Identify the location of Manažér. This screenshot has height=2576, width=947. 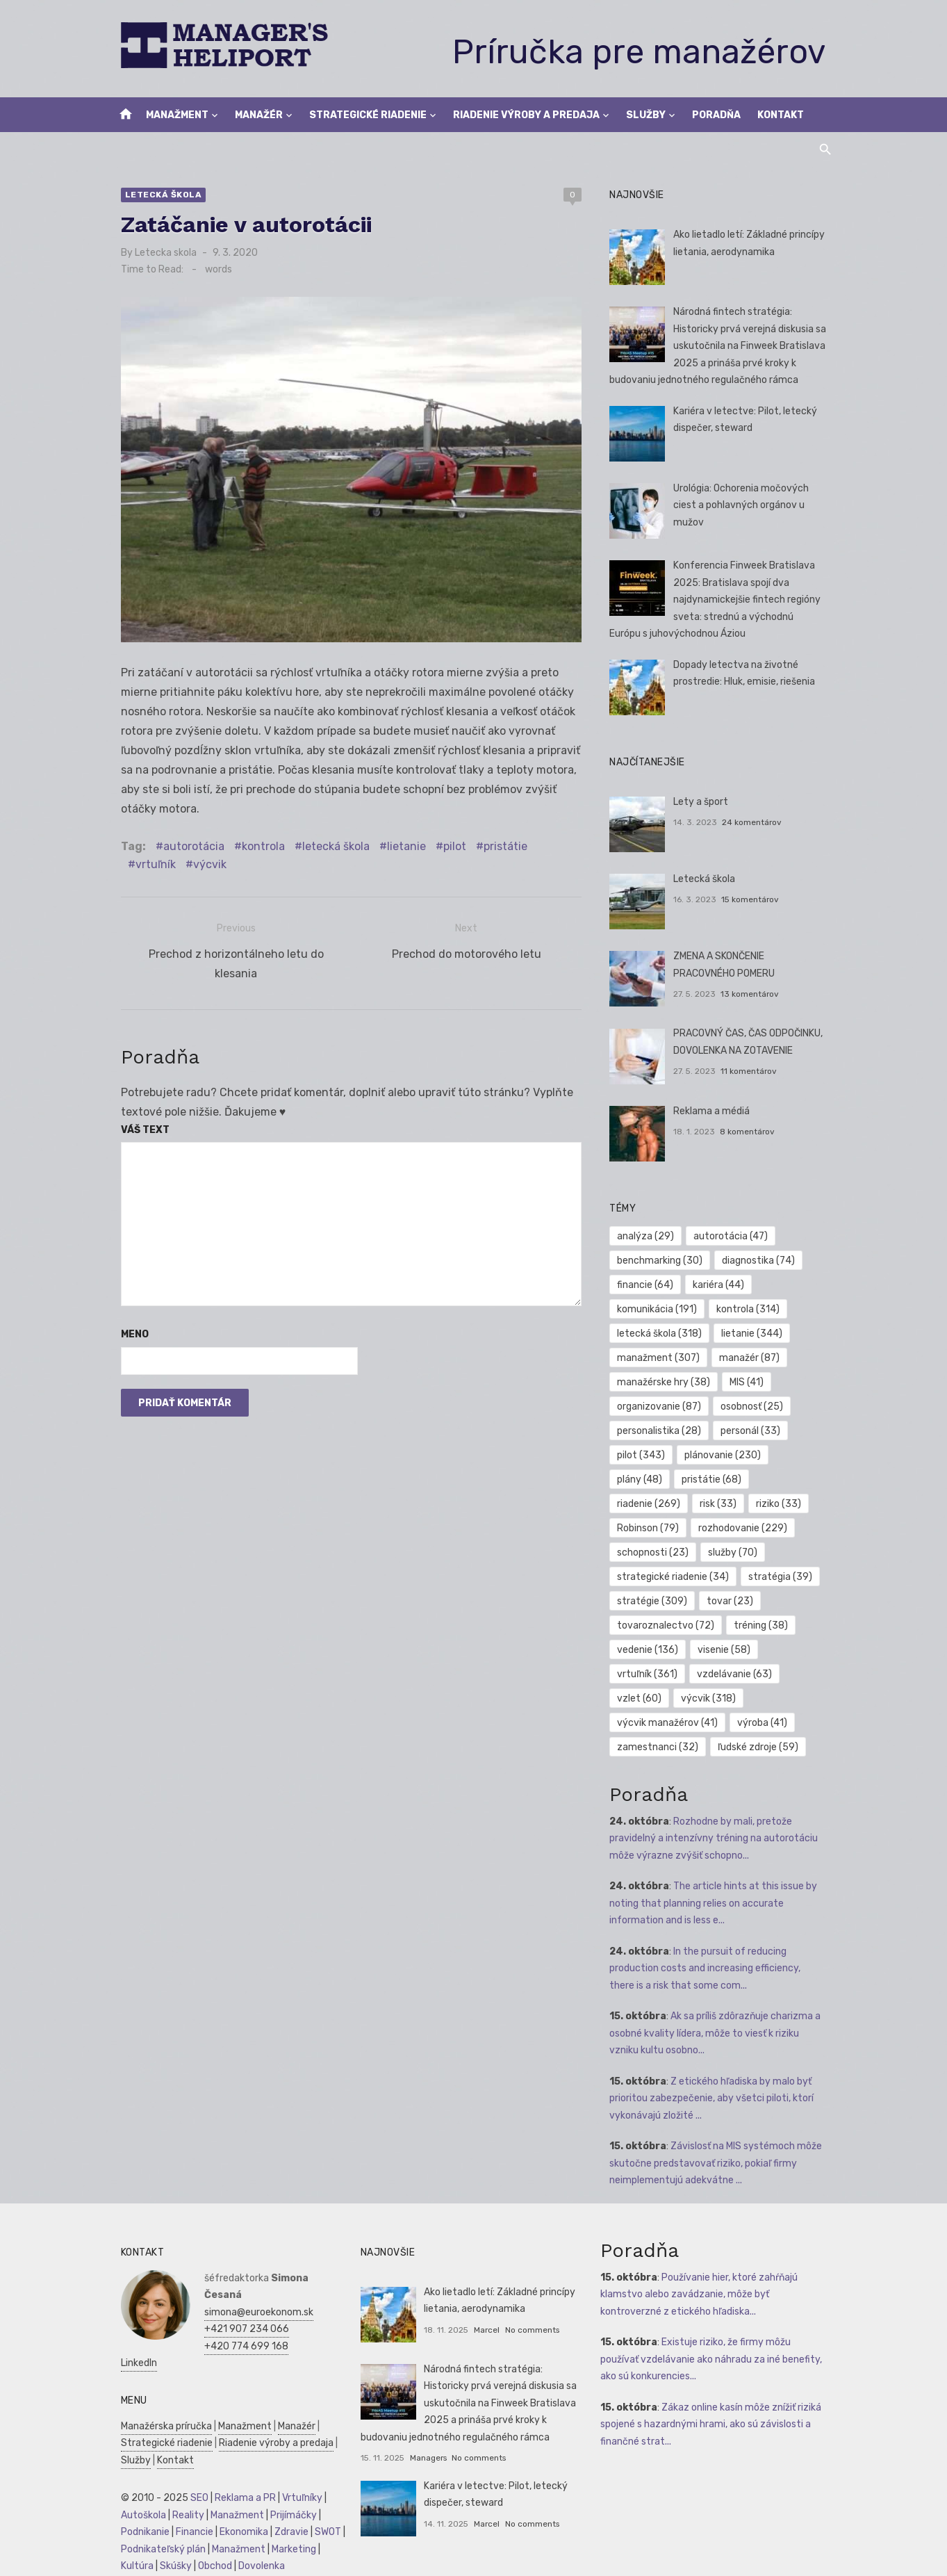
(259, 115).